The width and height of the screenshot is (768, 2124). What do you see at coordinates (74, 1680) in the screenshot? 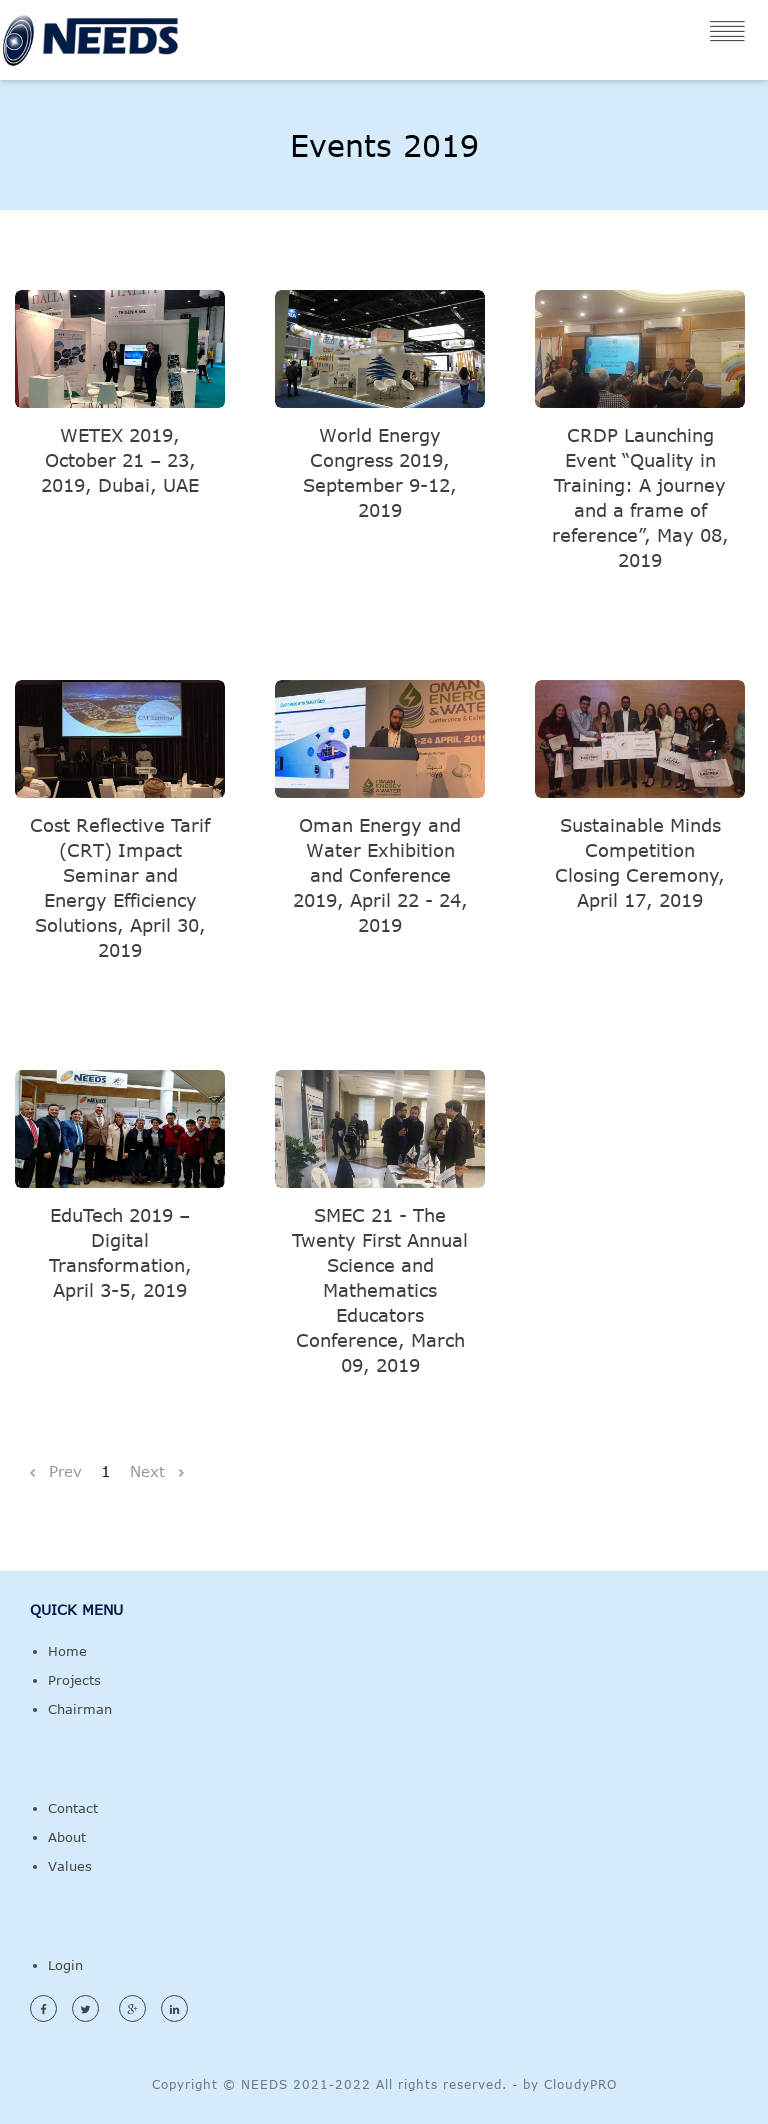
I see `Projects` at bounding box center [74, 1680].